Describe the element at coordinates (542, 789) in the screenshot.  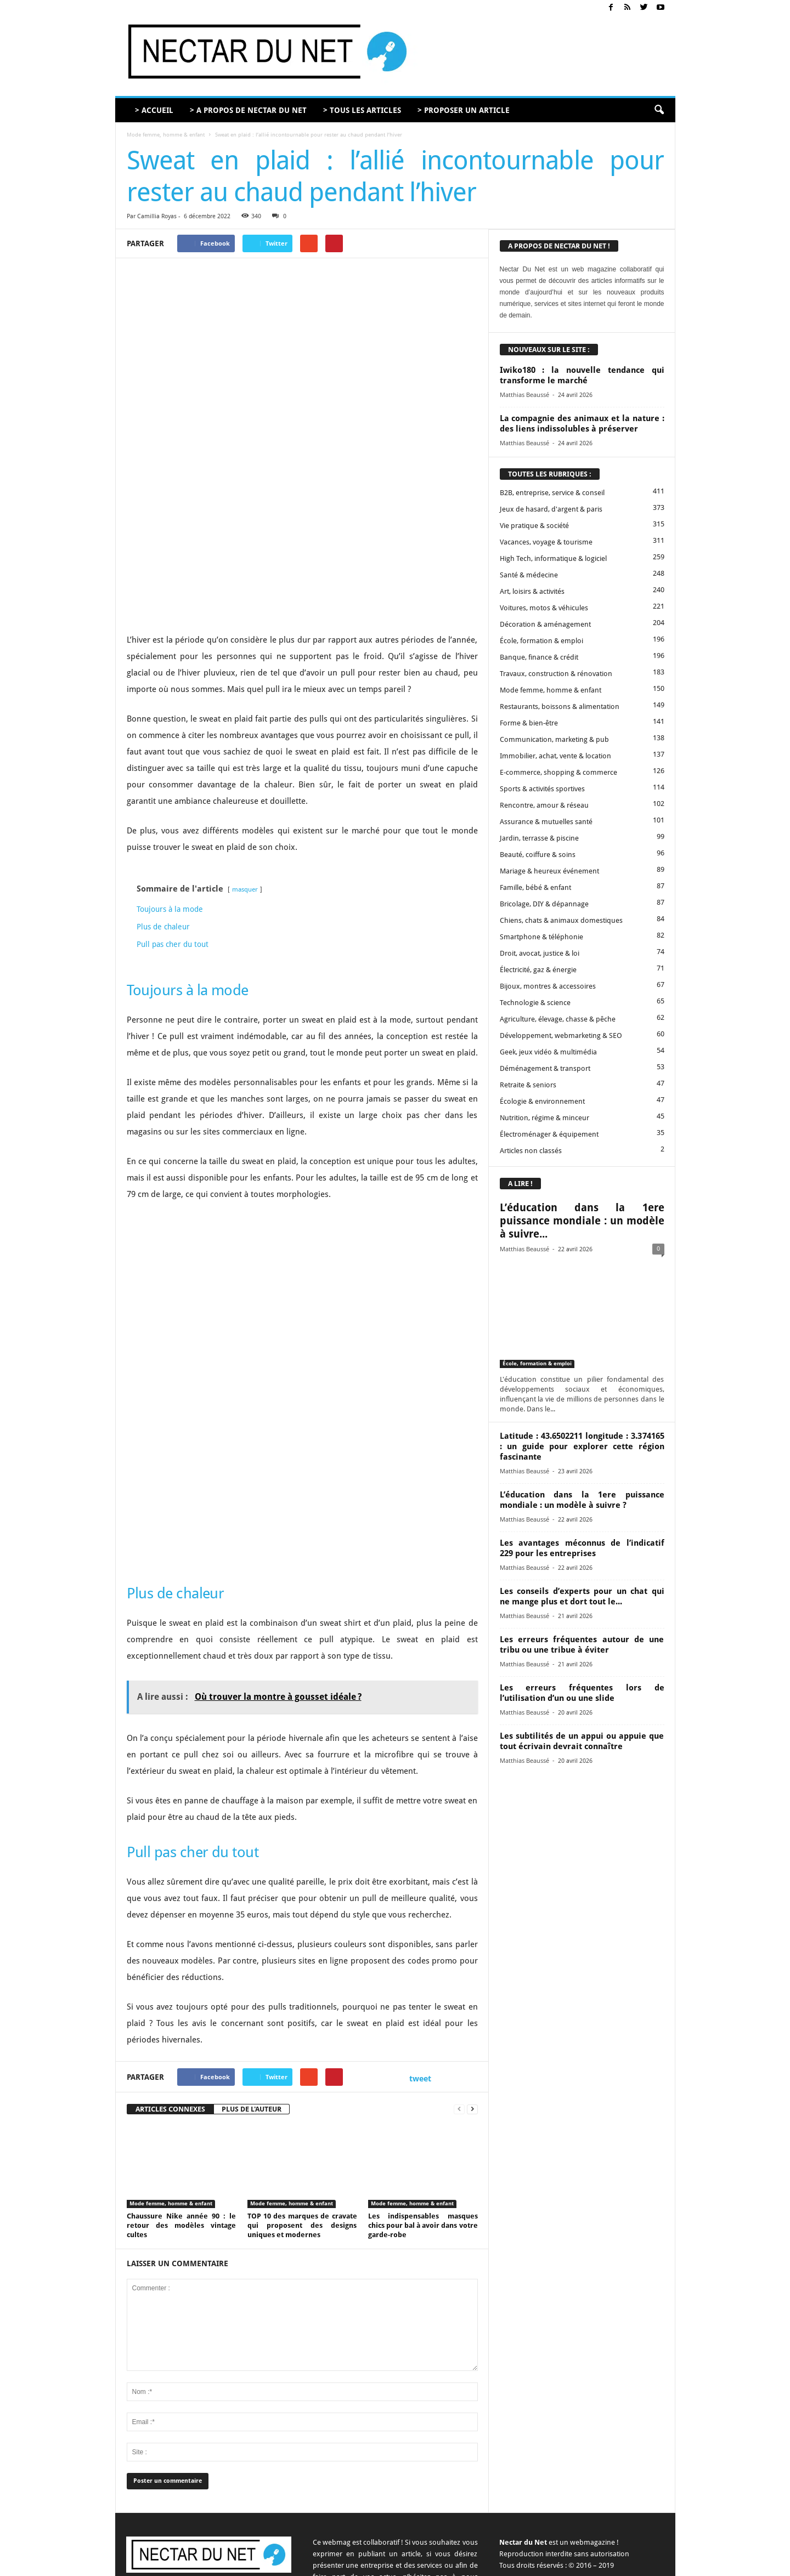
I see `Sports & activités sportives` at that location.